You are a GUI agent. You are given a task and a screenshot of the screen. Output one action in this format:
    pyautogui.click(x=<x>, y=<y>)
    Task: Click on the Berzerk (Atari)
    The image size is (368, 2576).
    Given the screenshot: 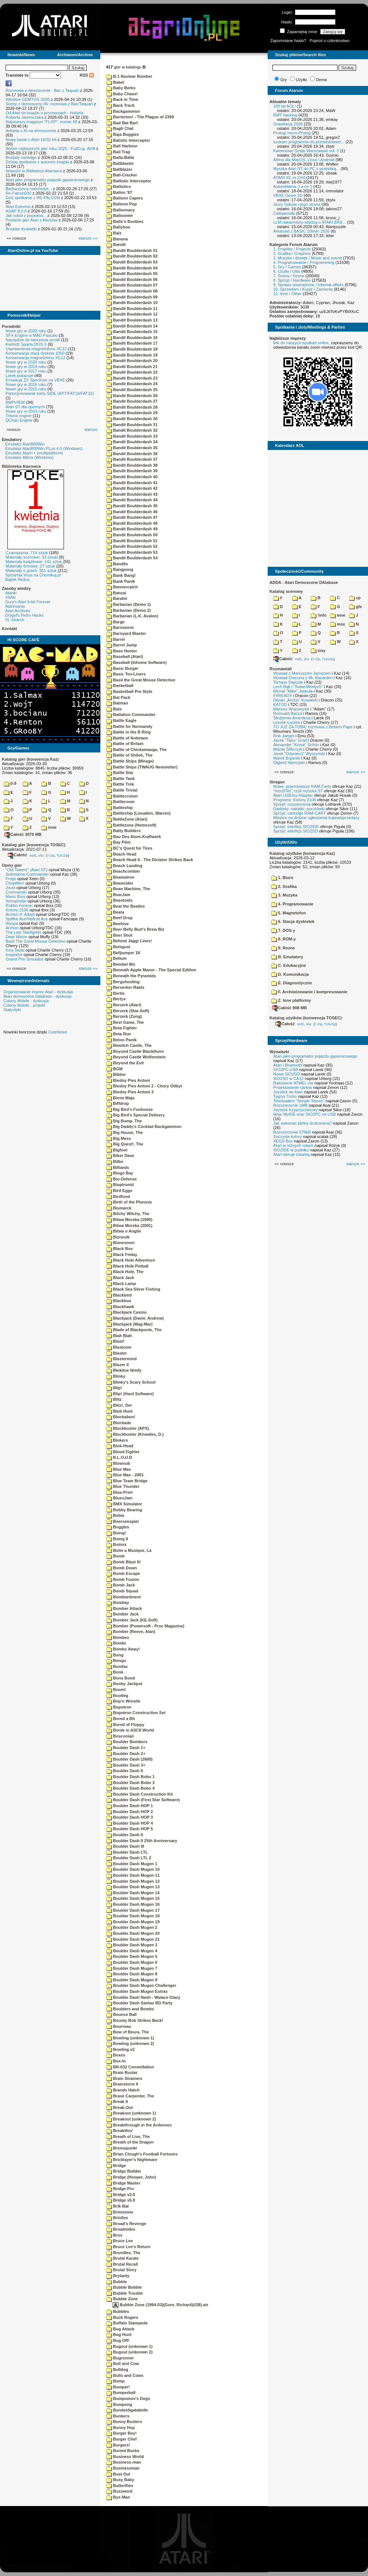 What is the action you would take?
    pyautogui.click(x=123, y=1005)
    